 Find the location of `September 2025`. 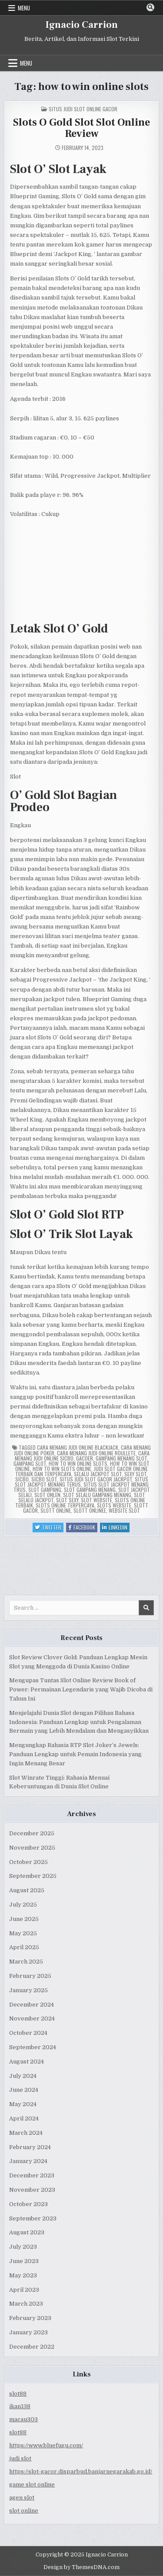

September 2025 is located at coordinates (33, 1876).